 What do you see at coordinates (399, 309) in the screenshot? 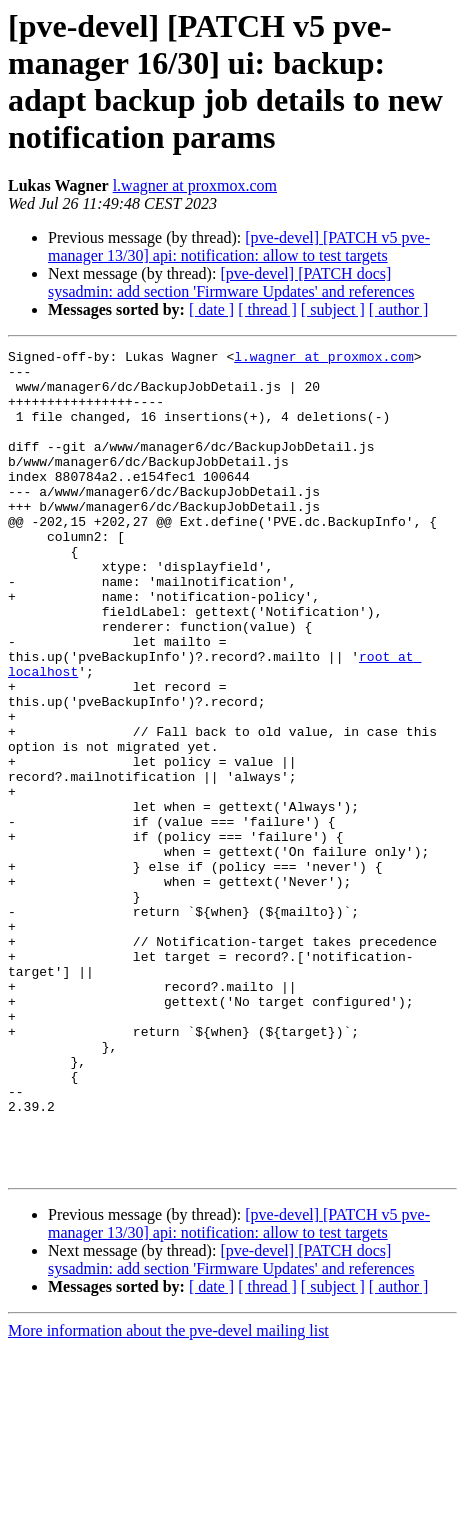
I see `[ author ]` at bounding box center [399, 309].